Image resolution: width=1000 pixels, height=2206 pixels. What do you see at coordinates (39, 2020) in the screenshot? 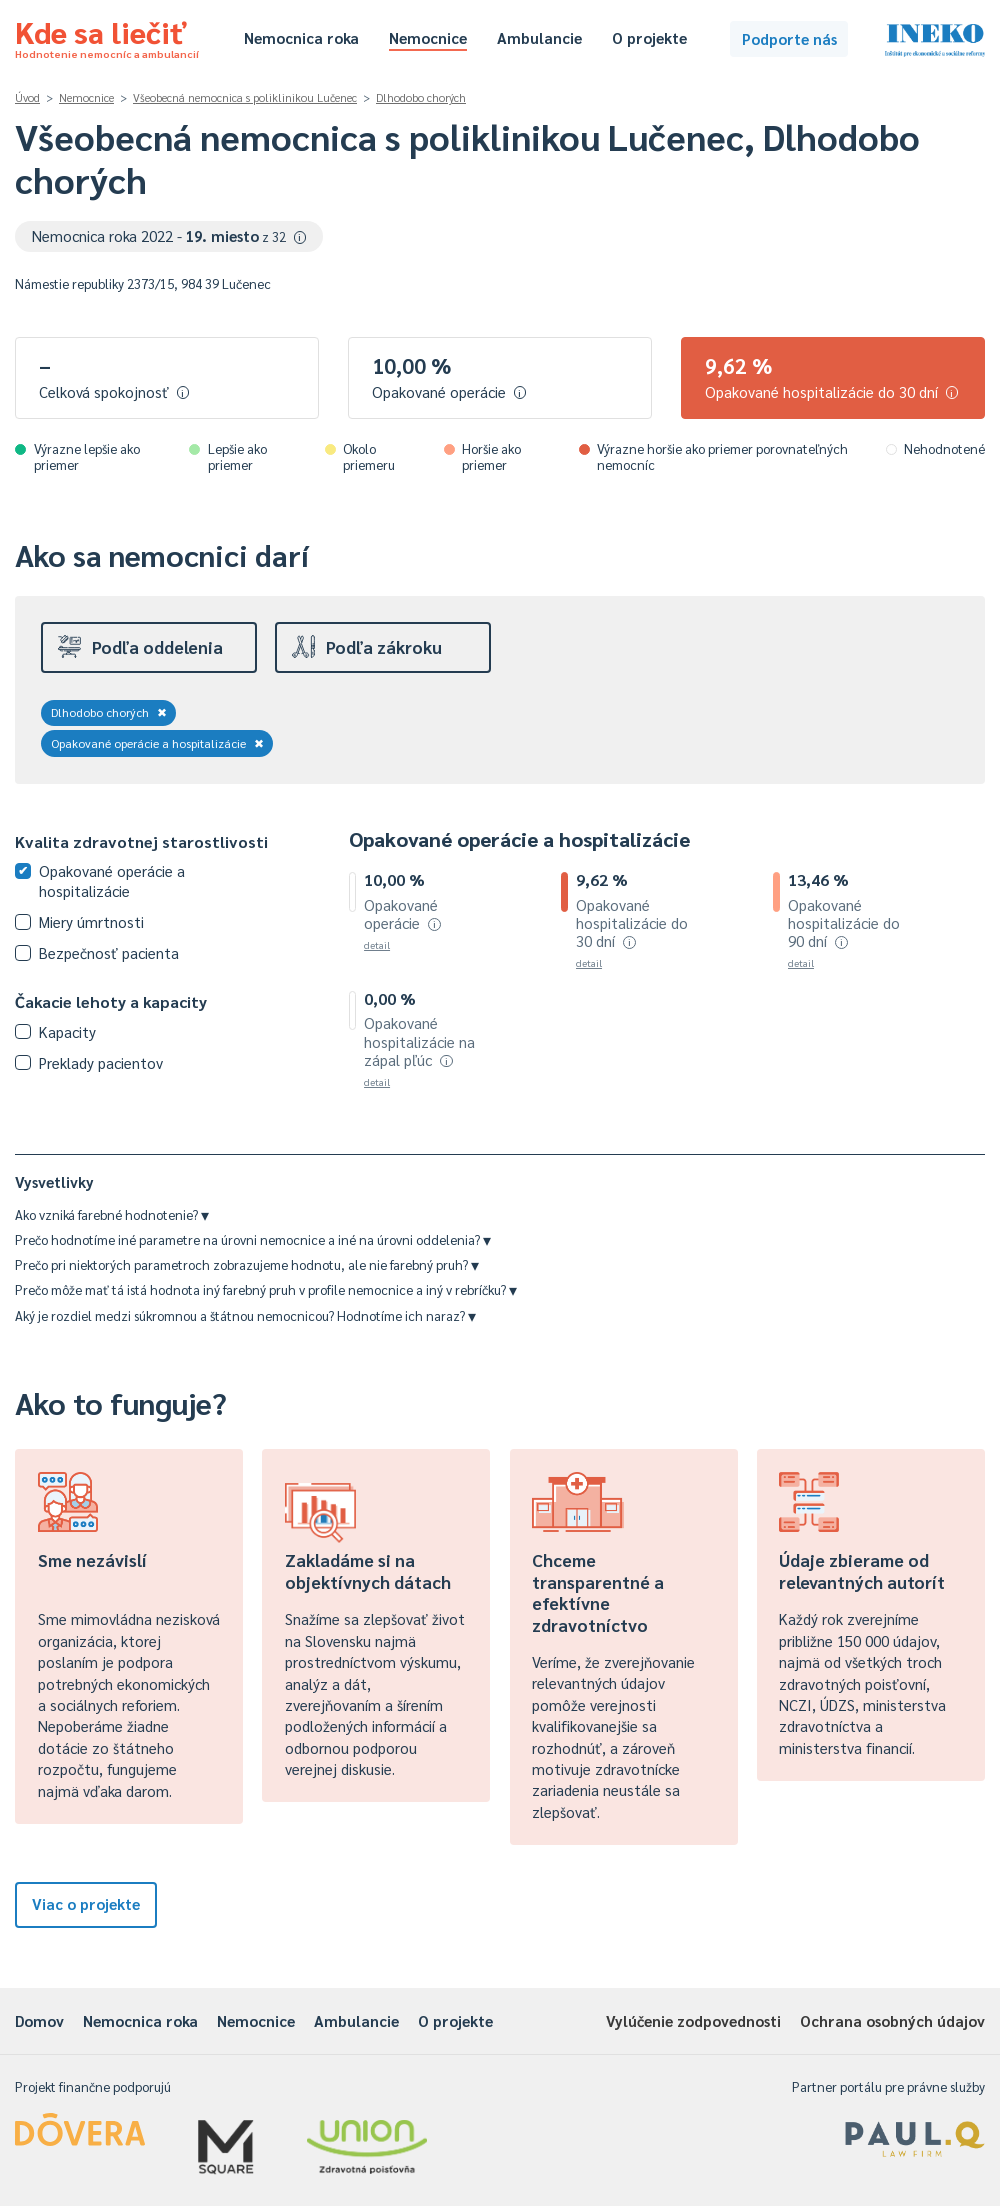
I see `Domov` at bounding box center [39, 2020].